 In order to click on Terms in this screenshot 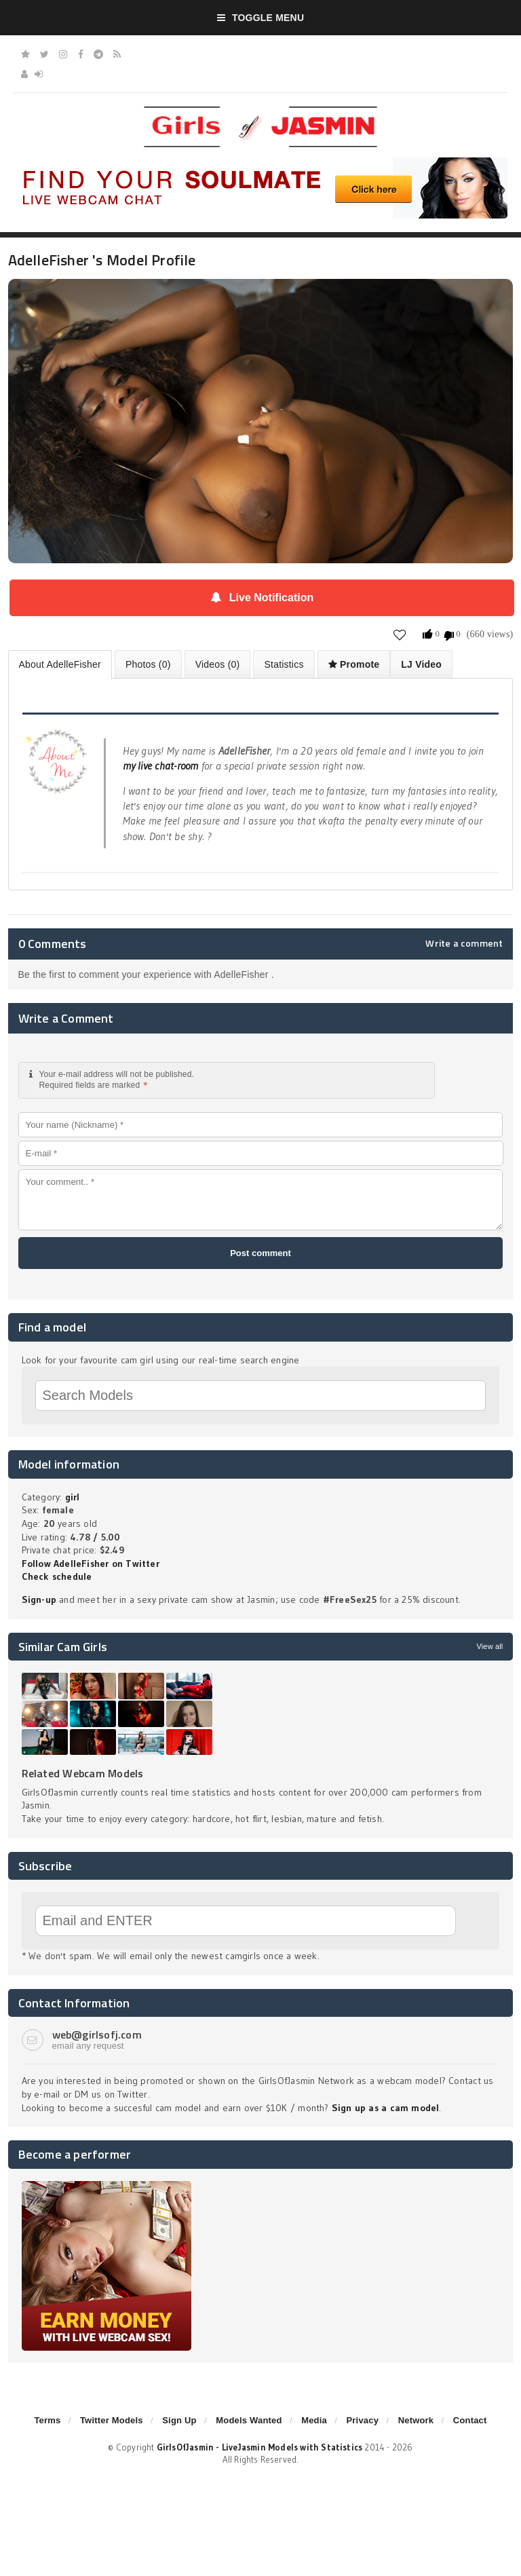, I will do `click(47, 2420)`.